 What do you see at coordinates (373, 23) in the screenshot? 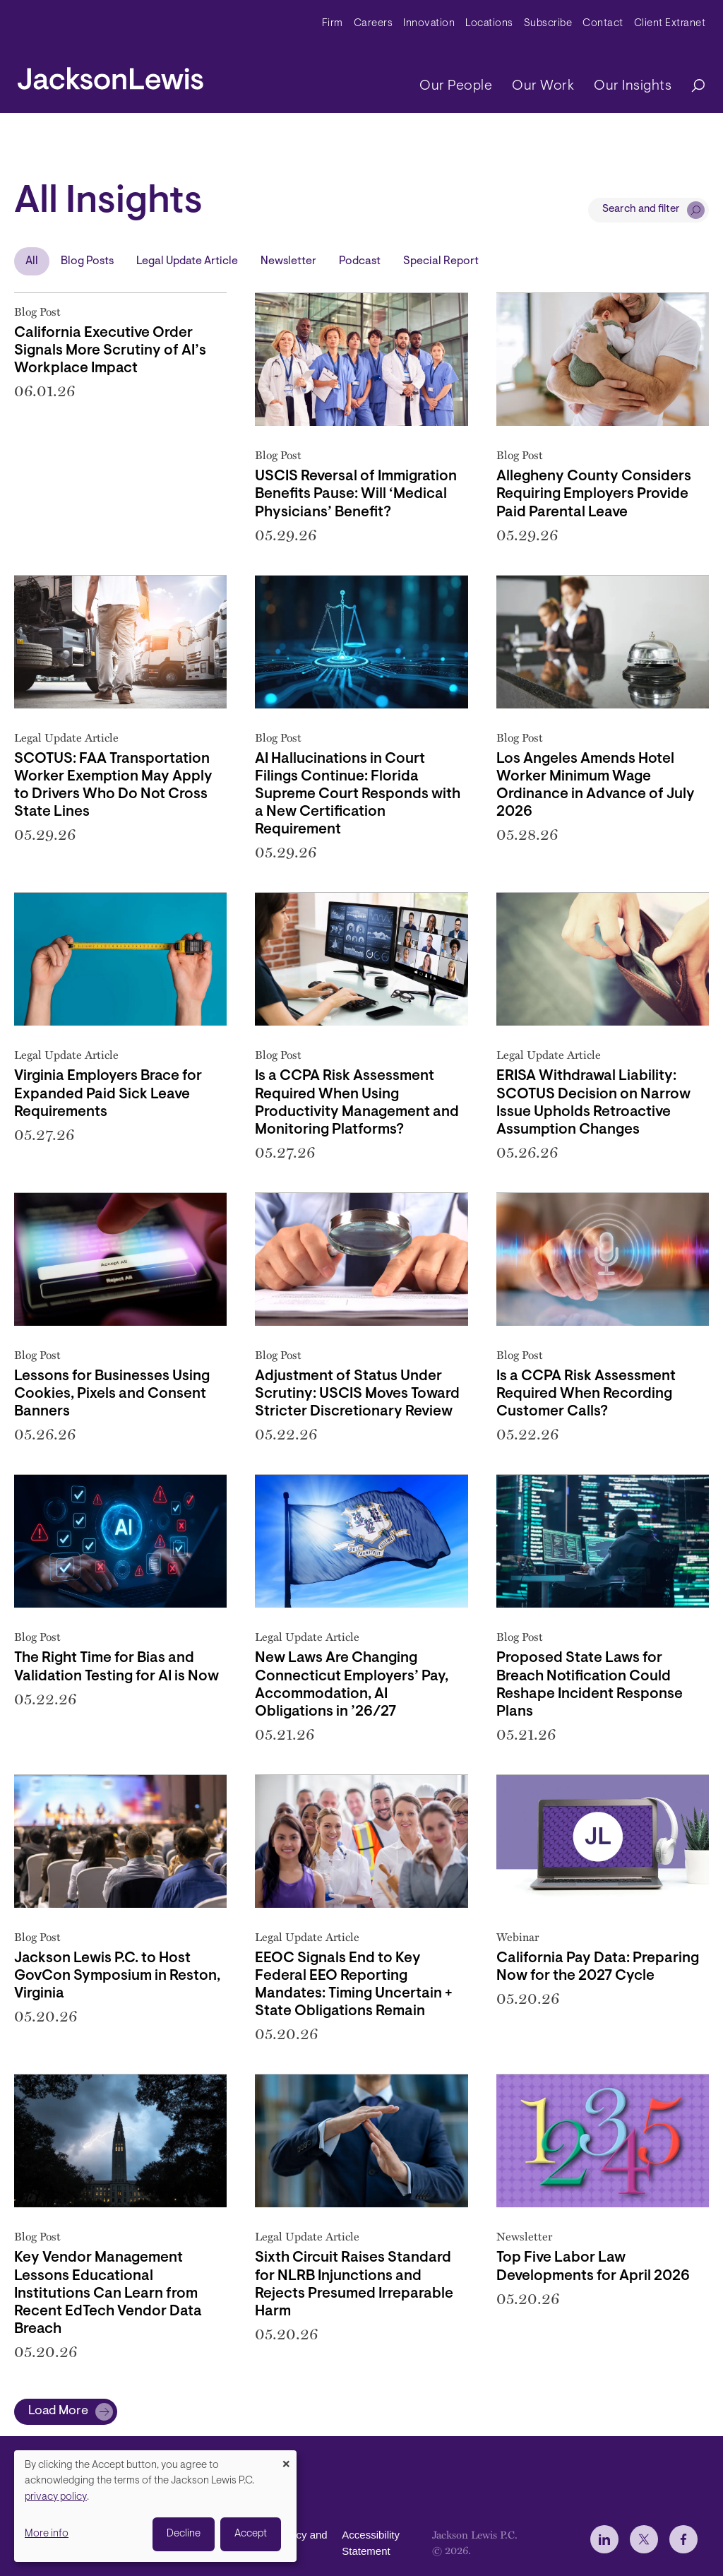
I see `Careers` at bounding box center [373, 23].